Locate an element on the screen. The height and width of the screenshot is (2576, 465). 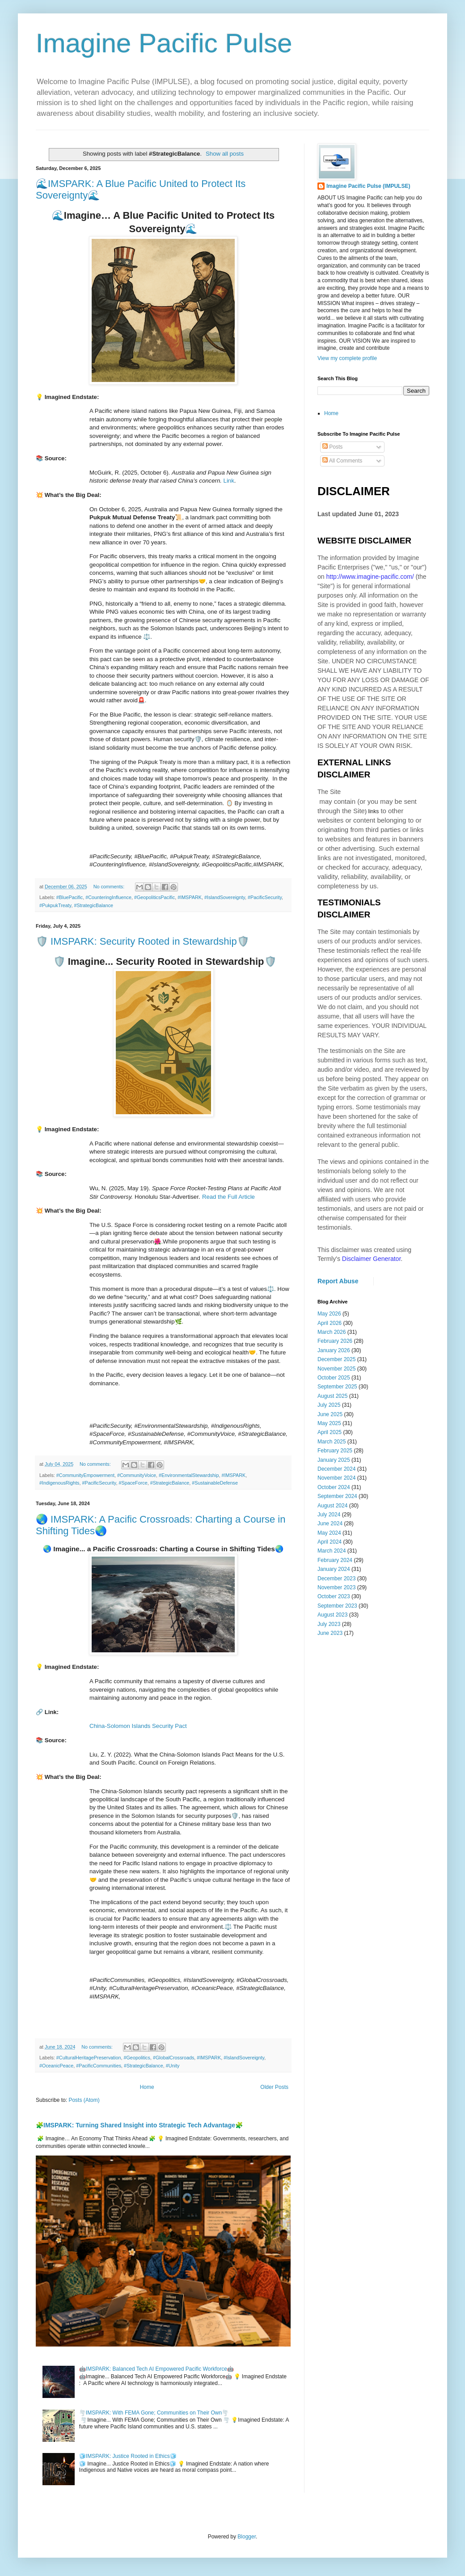
#IslandSovereignty is located at coordinates (224, 897).